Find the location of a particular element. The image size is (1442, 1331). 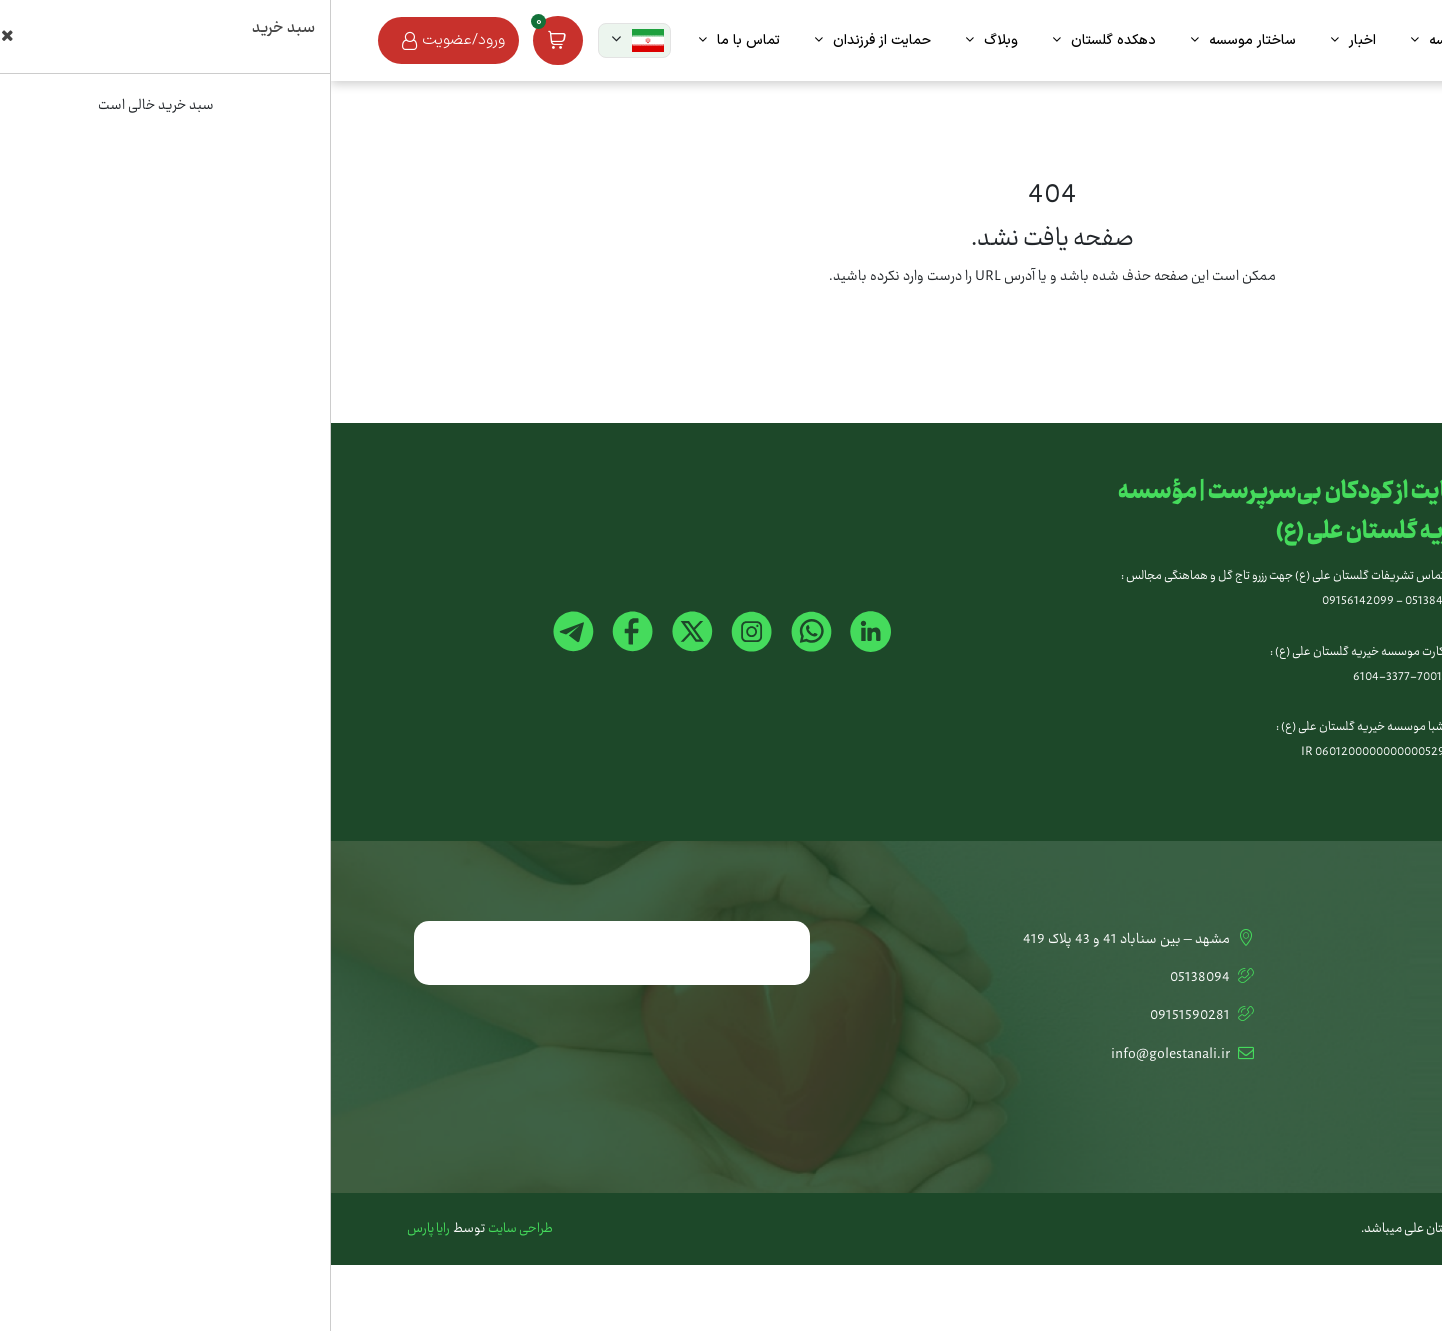

طراحی سایت is located at coordinates (189, 1229).